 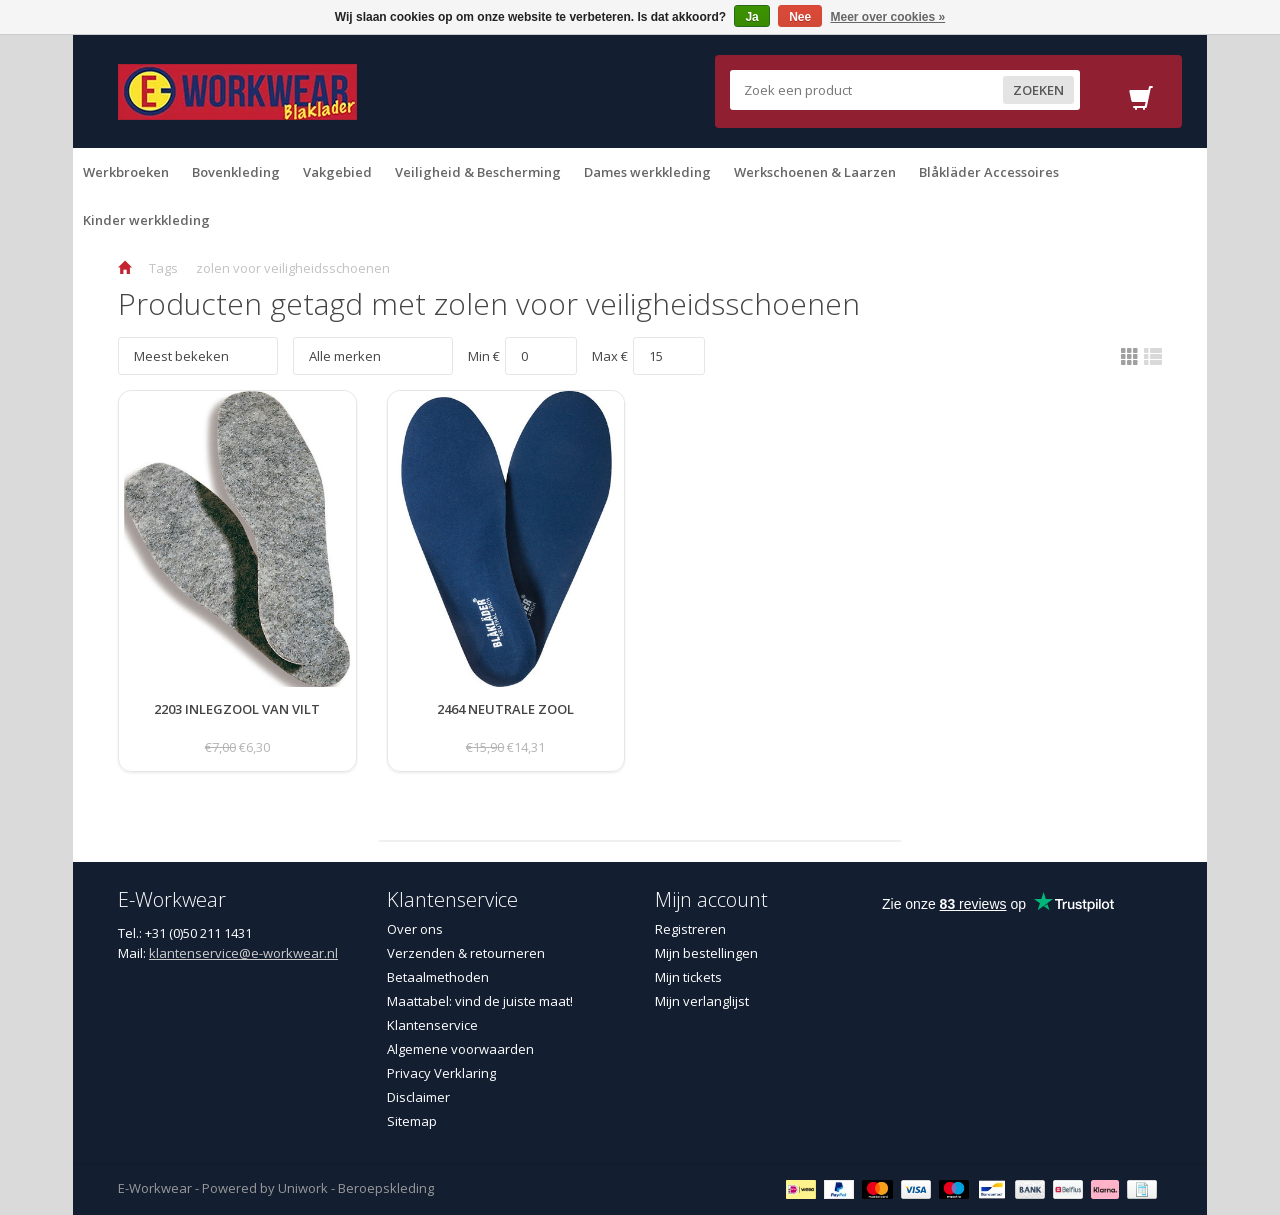 What do you see at coordinates (418, 1097) in the screenshot?
I see `Disclaimer` at bounding box center [418, 1097].